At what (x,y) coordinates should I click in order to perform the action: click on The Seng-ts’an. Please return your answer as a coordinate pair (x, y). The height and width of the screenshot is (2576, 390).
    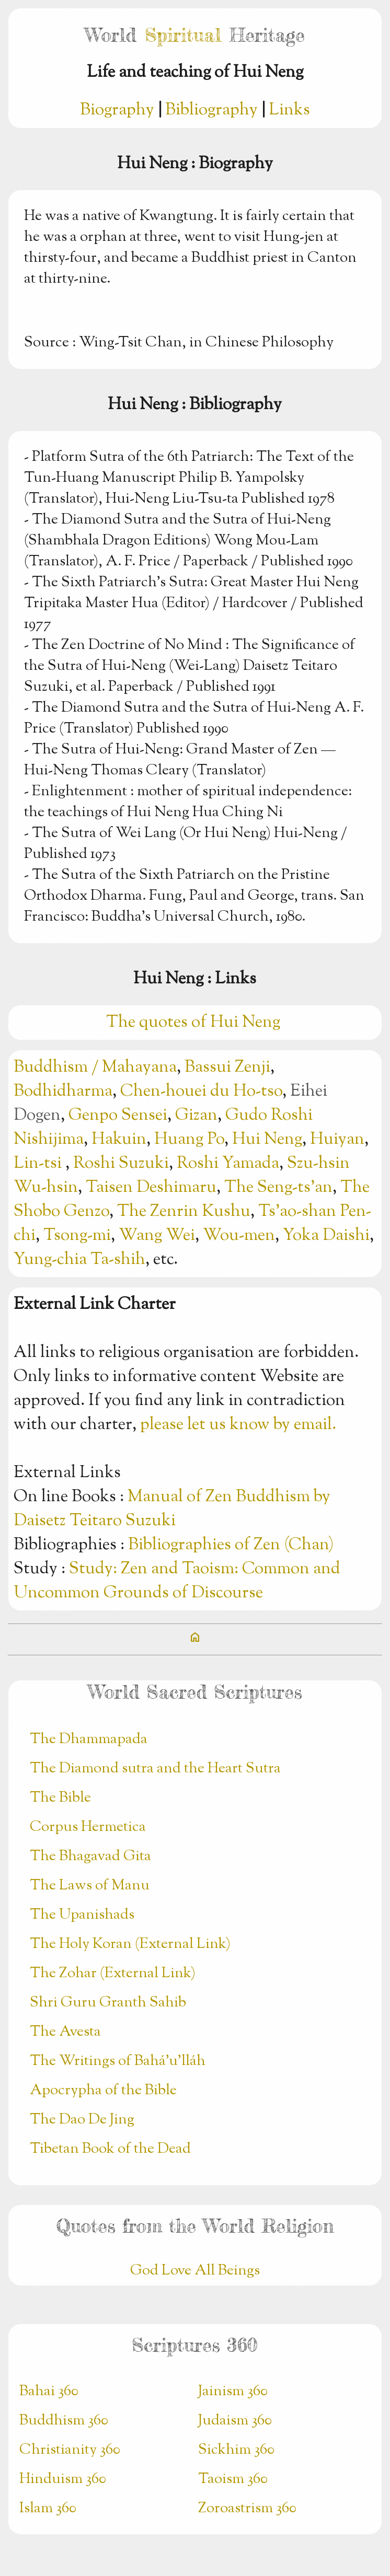
    Looking at the image, I should click on (278, 1188).